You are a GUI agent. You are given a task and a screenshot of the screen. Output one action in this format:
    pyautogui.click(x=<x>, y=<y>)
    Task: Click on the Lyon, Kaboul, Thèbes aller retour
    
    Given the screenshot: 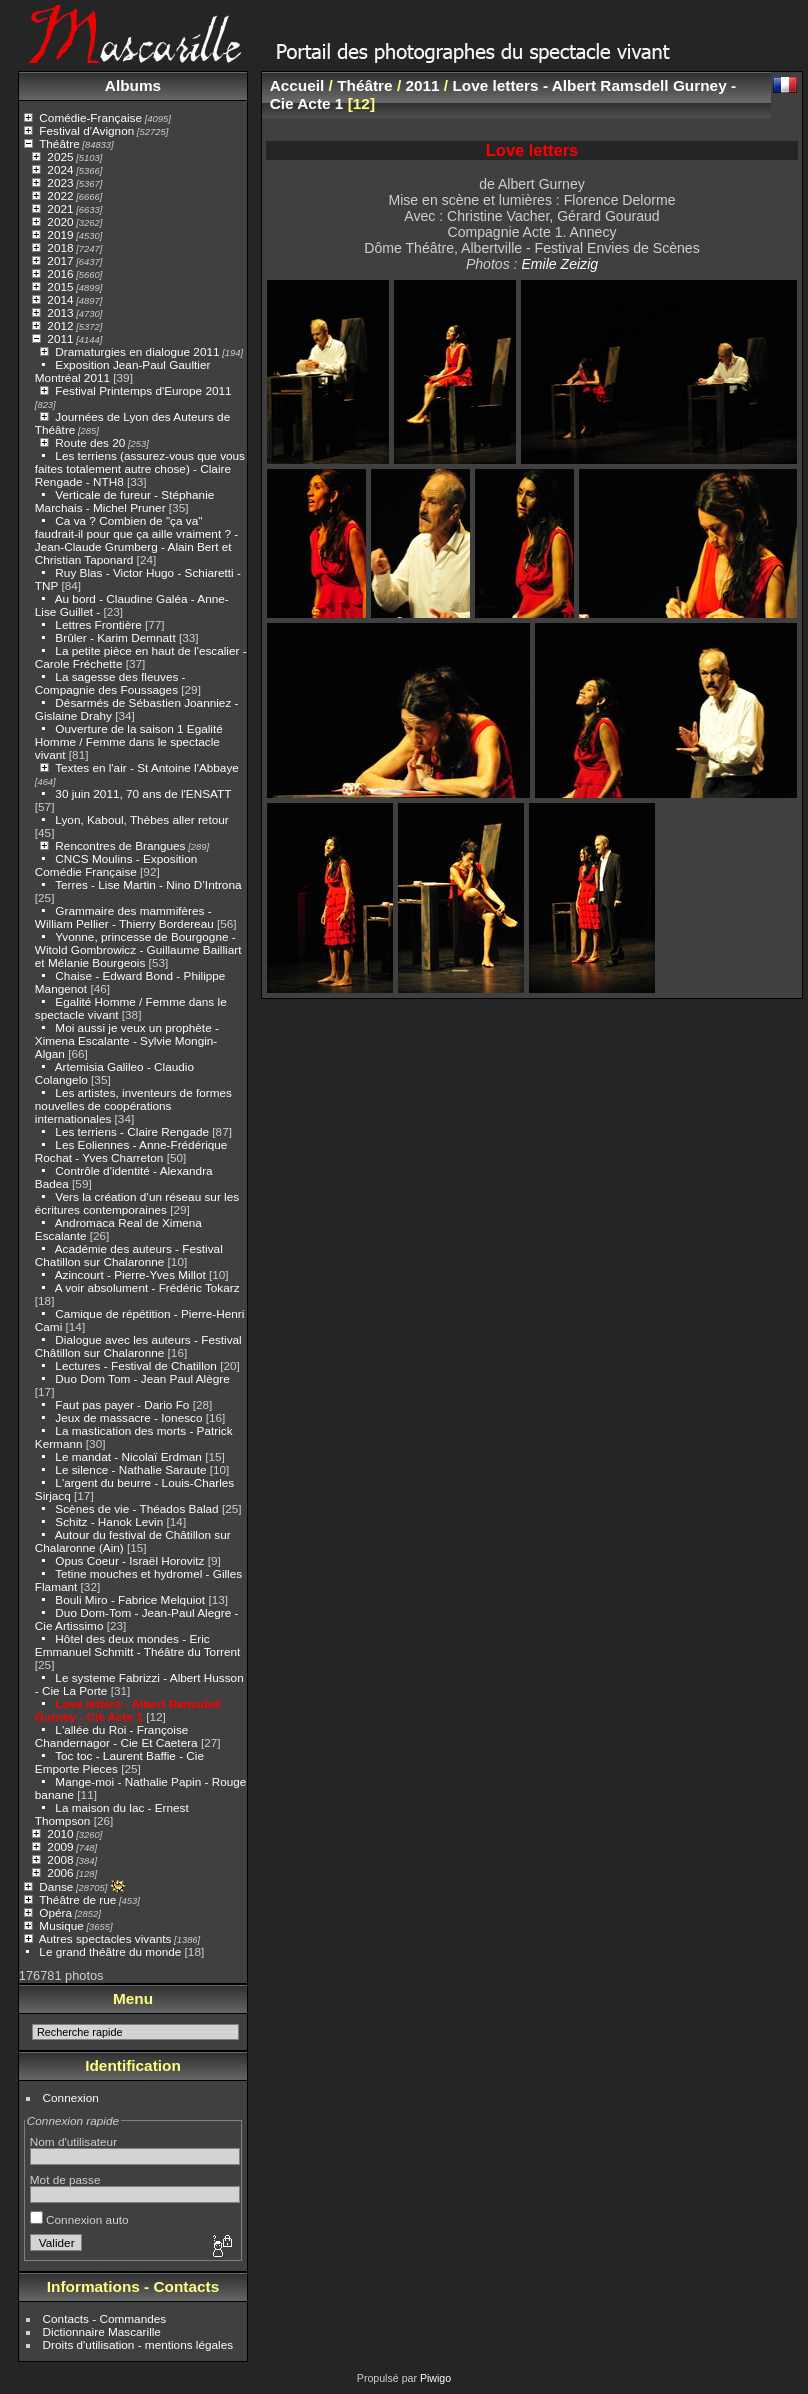 What is the action you would take?
    pyautogui.click(x=141, y=819)
    